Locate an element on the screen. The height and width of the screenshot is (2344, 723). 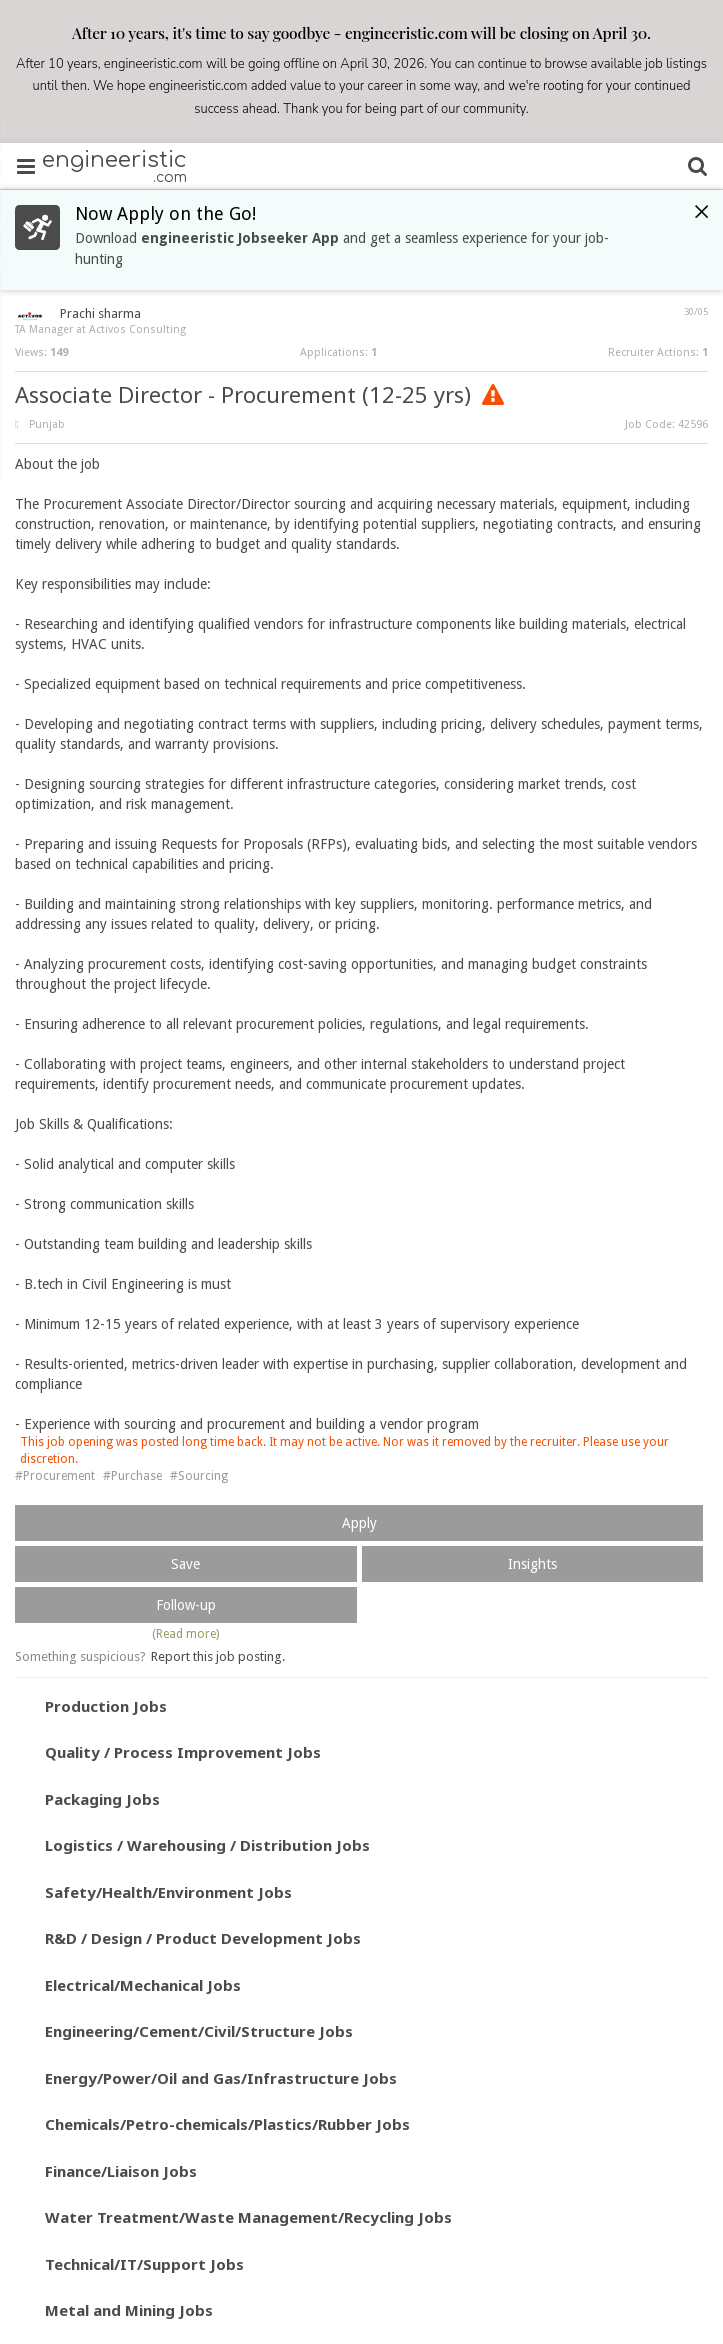
Engineering/Cement/Civil/Structure Jobs is located at coordinates (199, 2031).